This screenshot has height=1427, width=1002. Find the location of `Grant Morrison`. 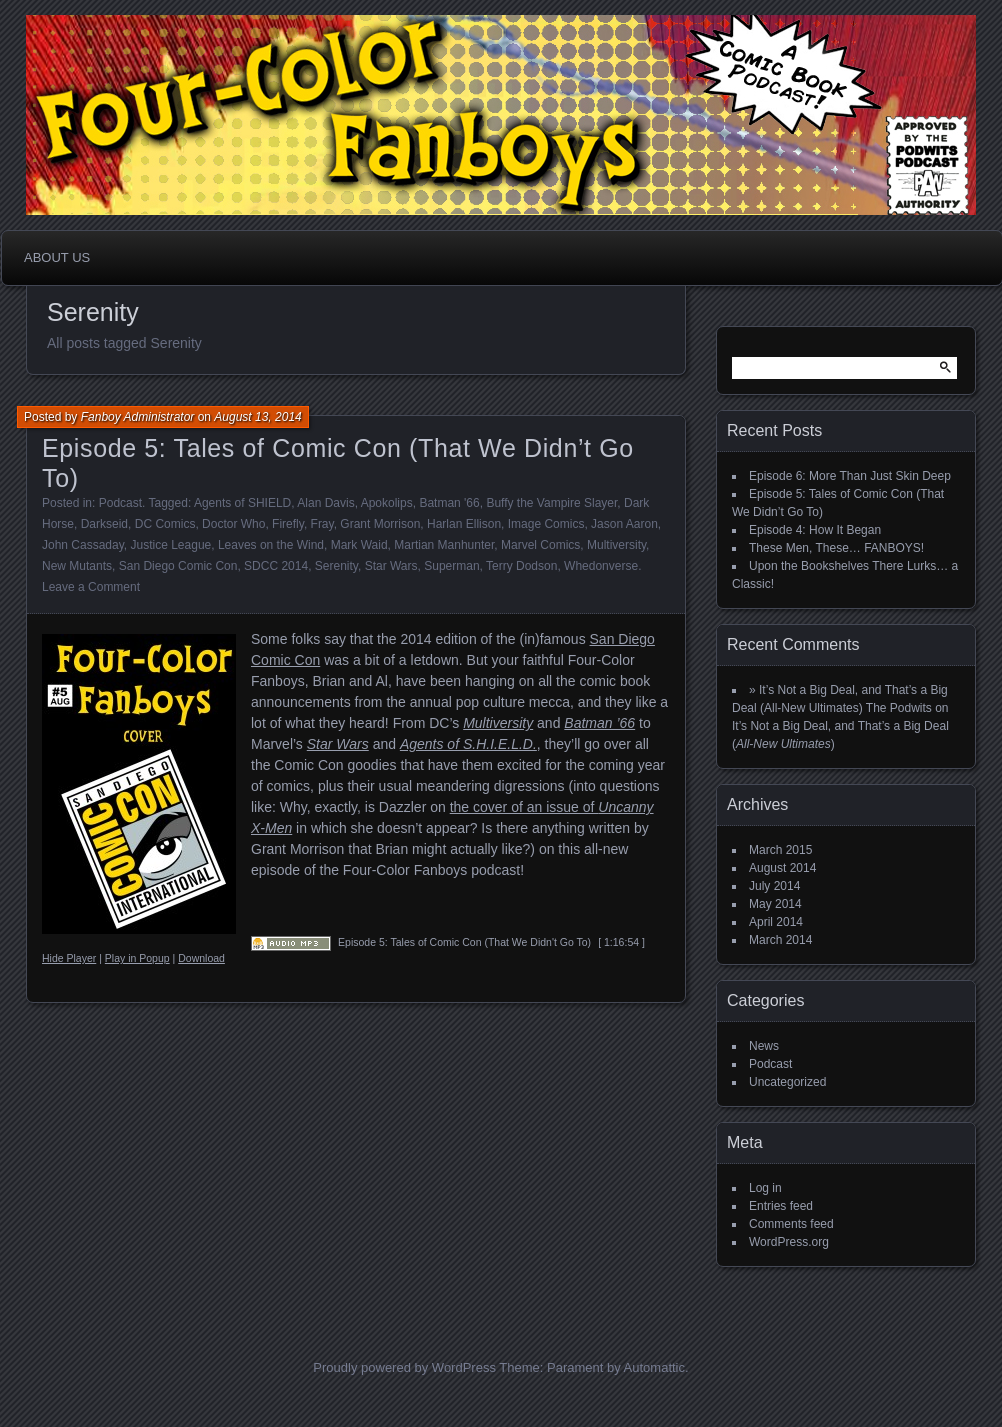

Grant Morrison is located at coordinates (380, 524).